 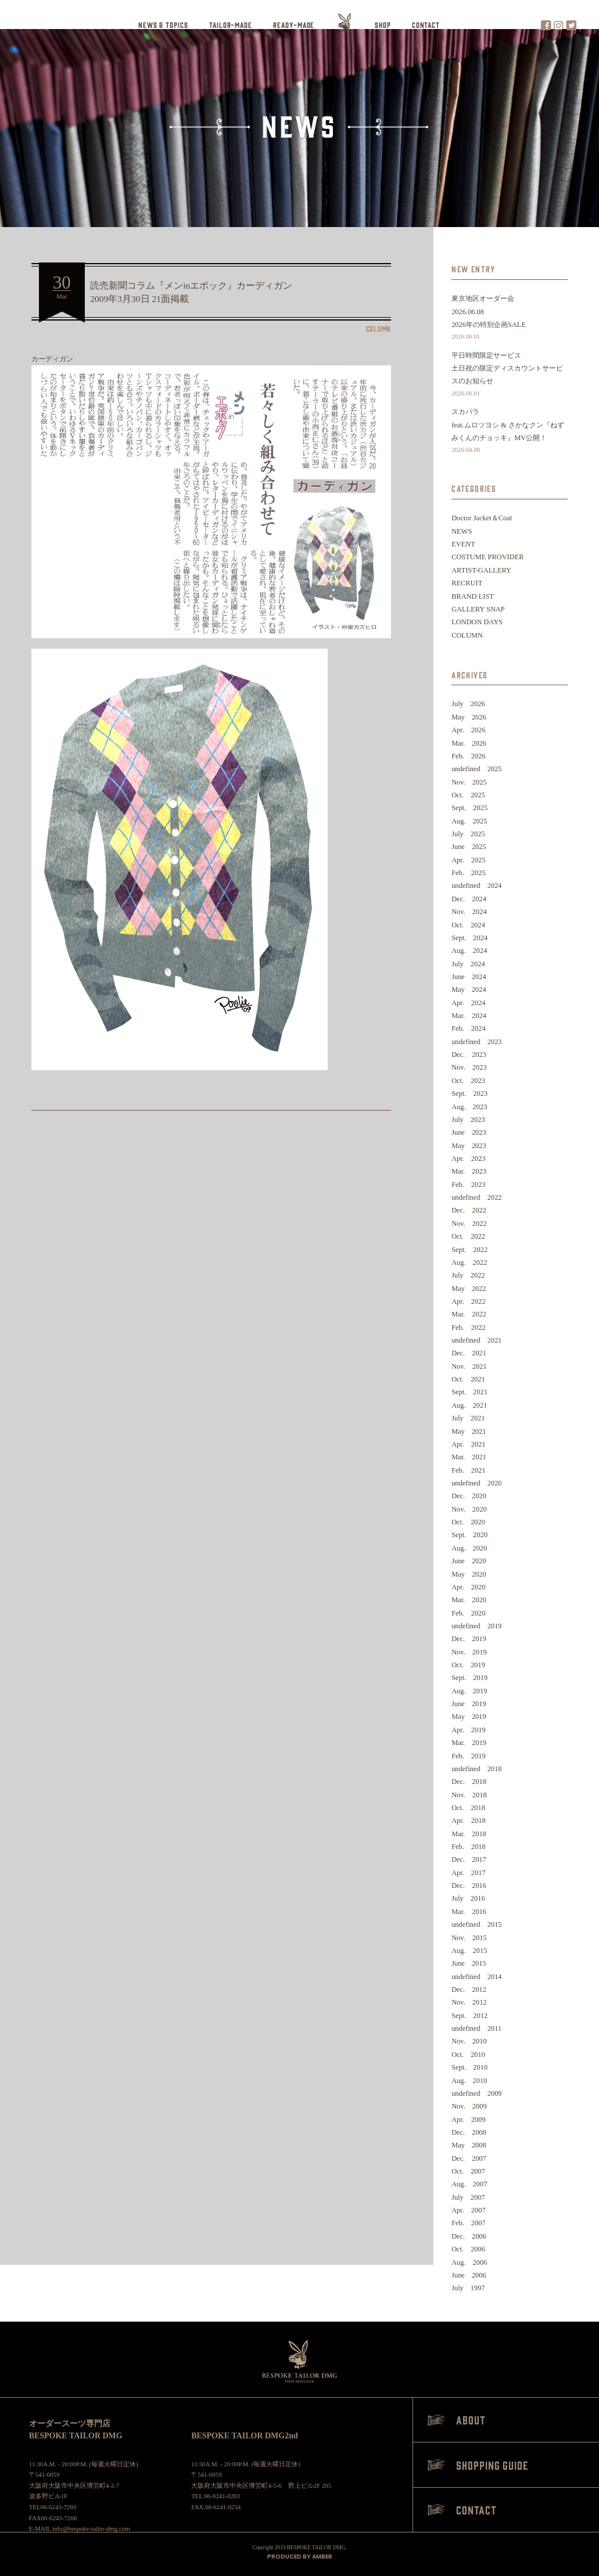 I want to click on Oct. 2023, so click(x=468, y=1081).